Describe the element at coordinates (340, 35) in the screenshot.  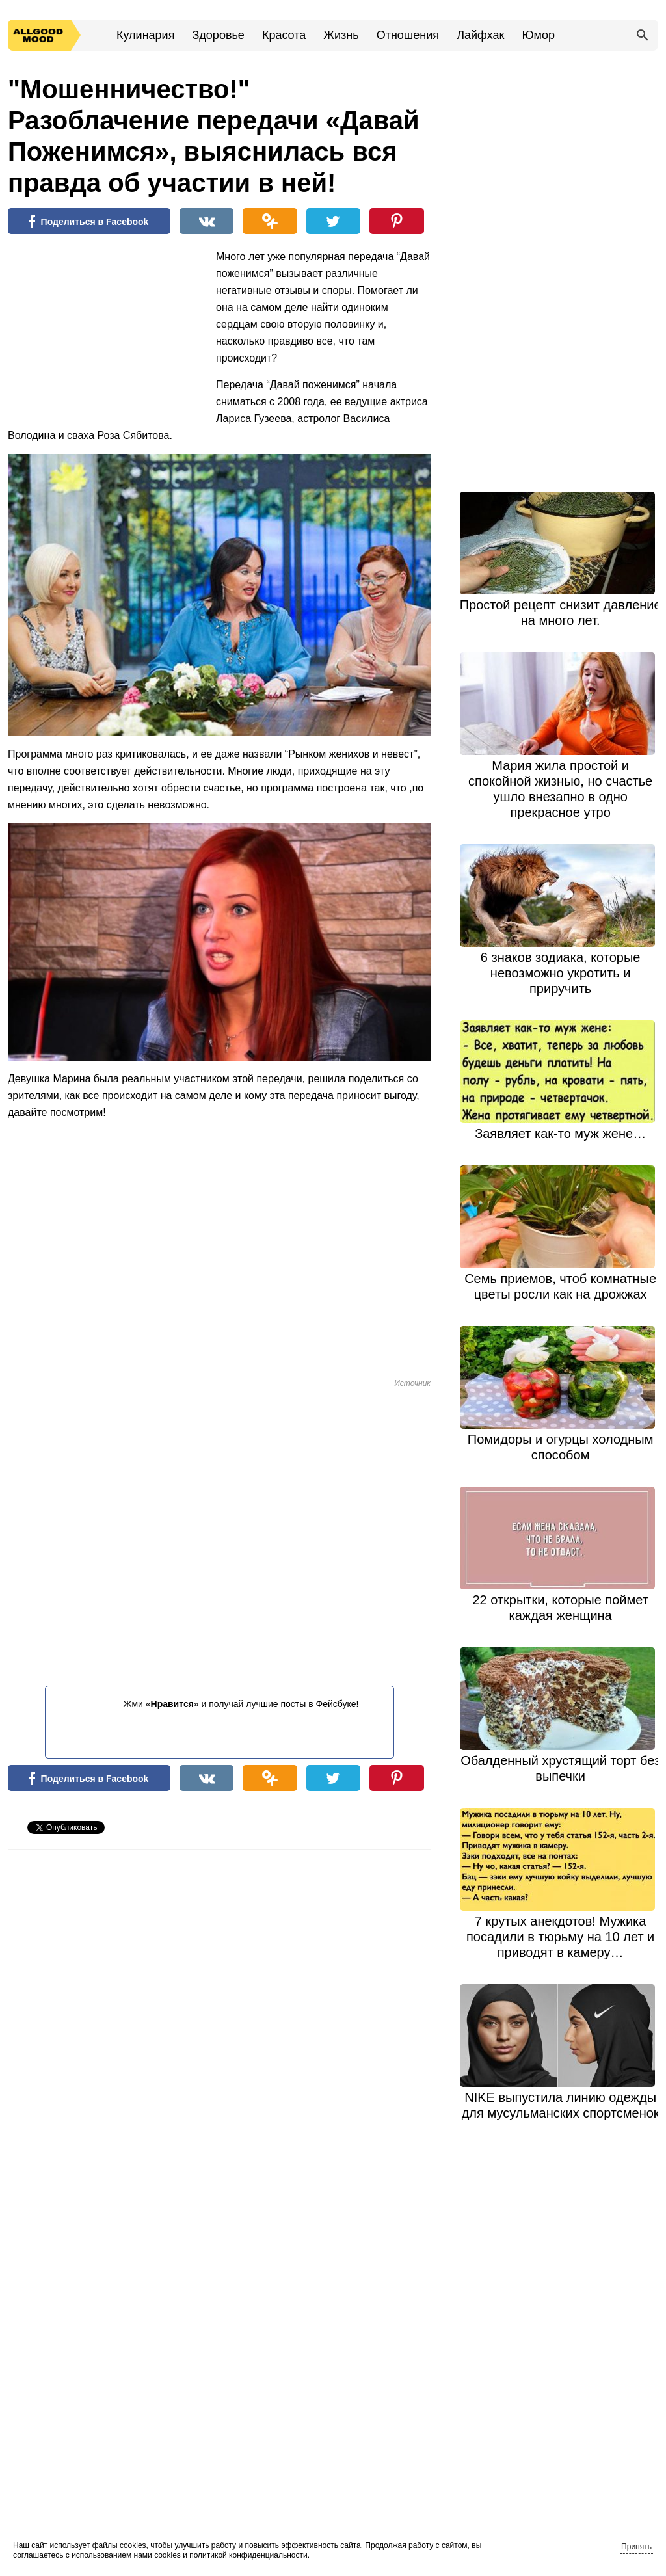
I see `Жизнь` at that location.